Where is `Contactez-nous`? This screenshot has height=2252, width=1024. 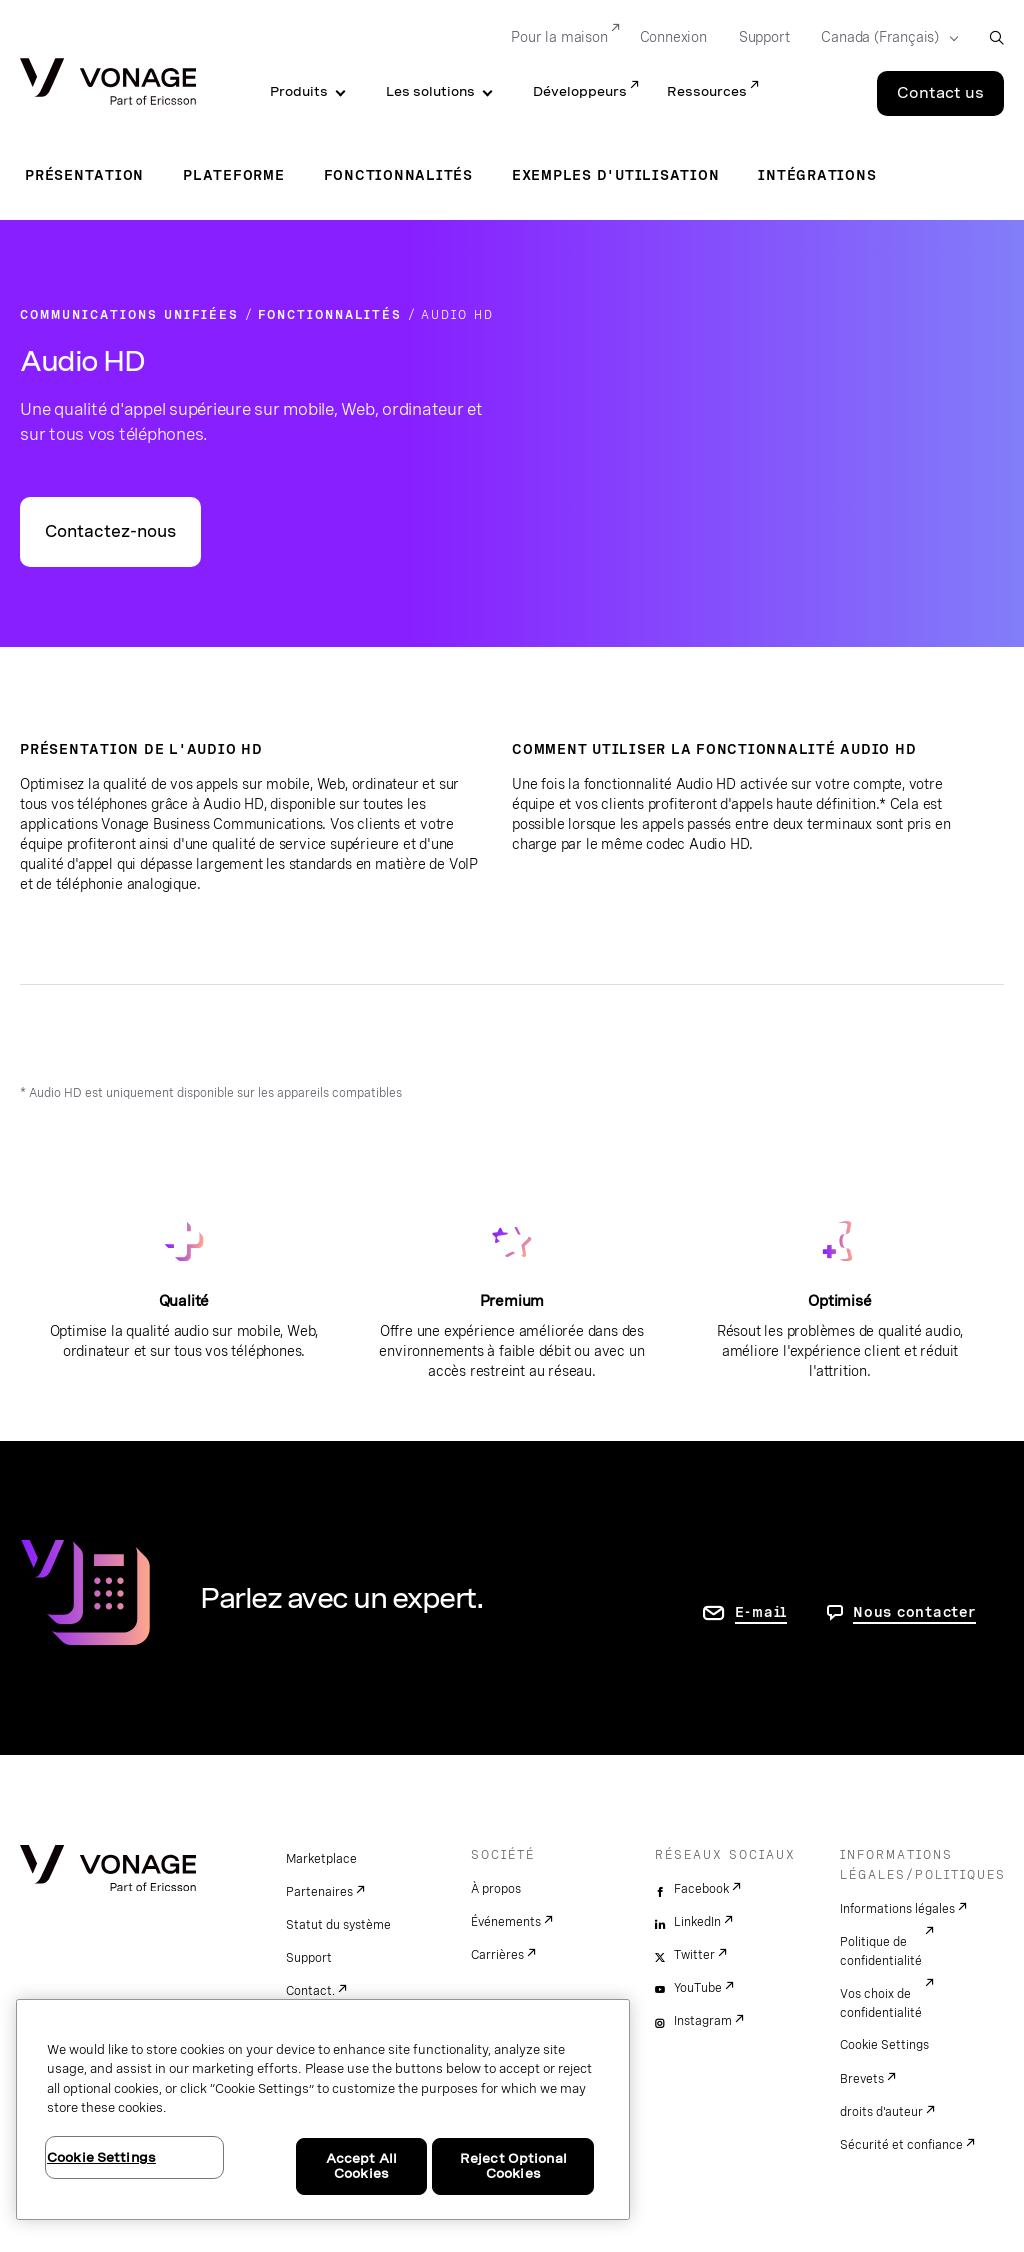 Contactez-nous is located at coordinates (110, 531).